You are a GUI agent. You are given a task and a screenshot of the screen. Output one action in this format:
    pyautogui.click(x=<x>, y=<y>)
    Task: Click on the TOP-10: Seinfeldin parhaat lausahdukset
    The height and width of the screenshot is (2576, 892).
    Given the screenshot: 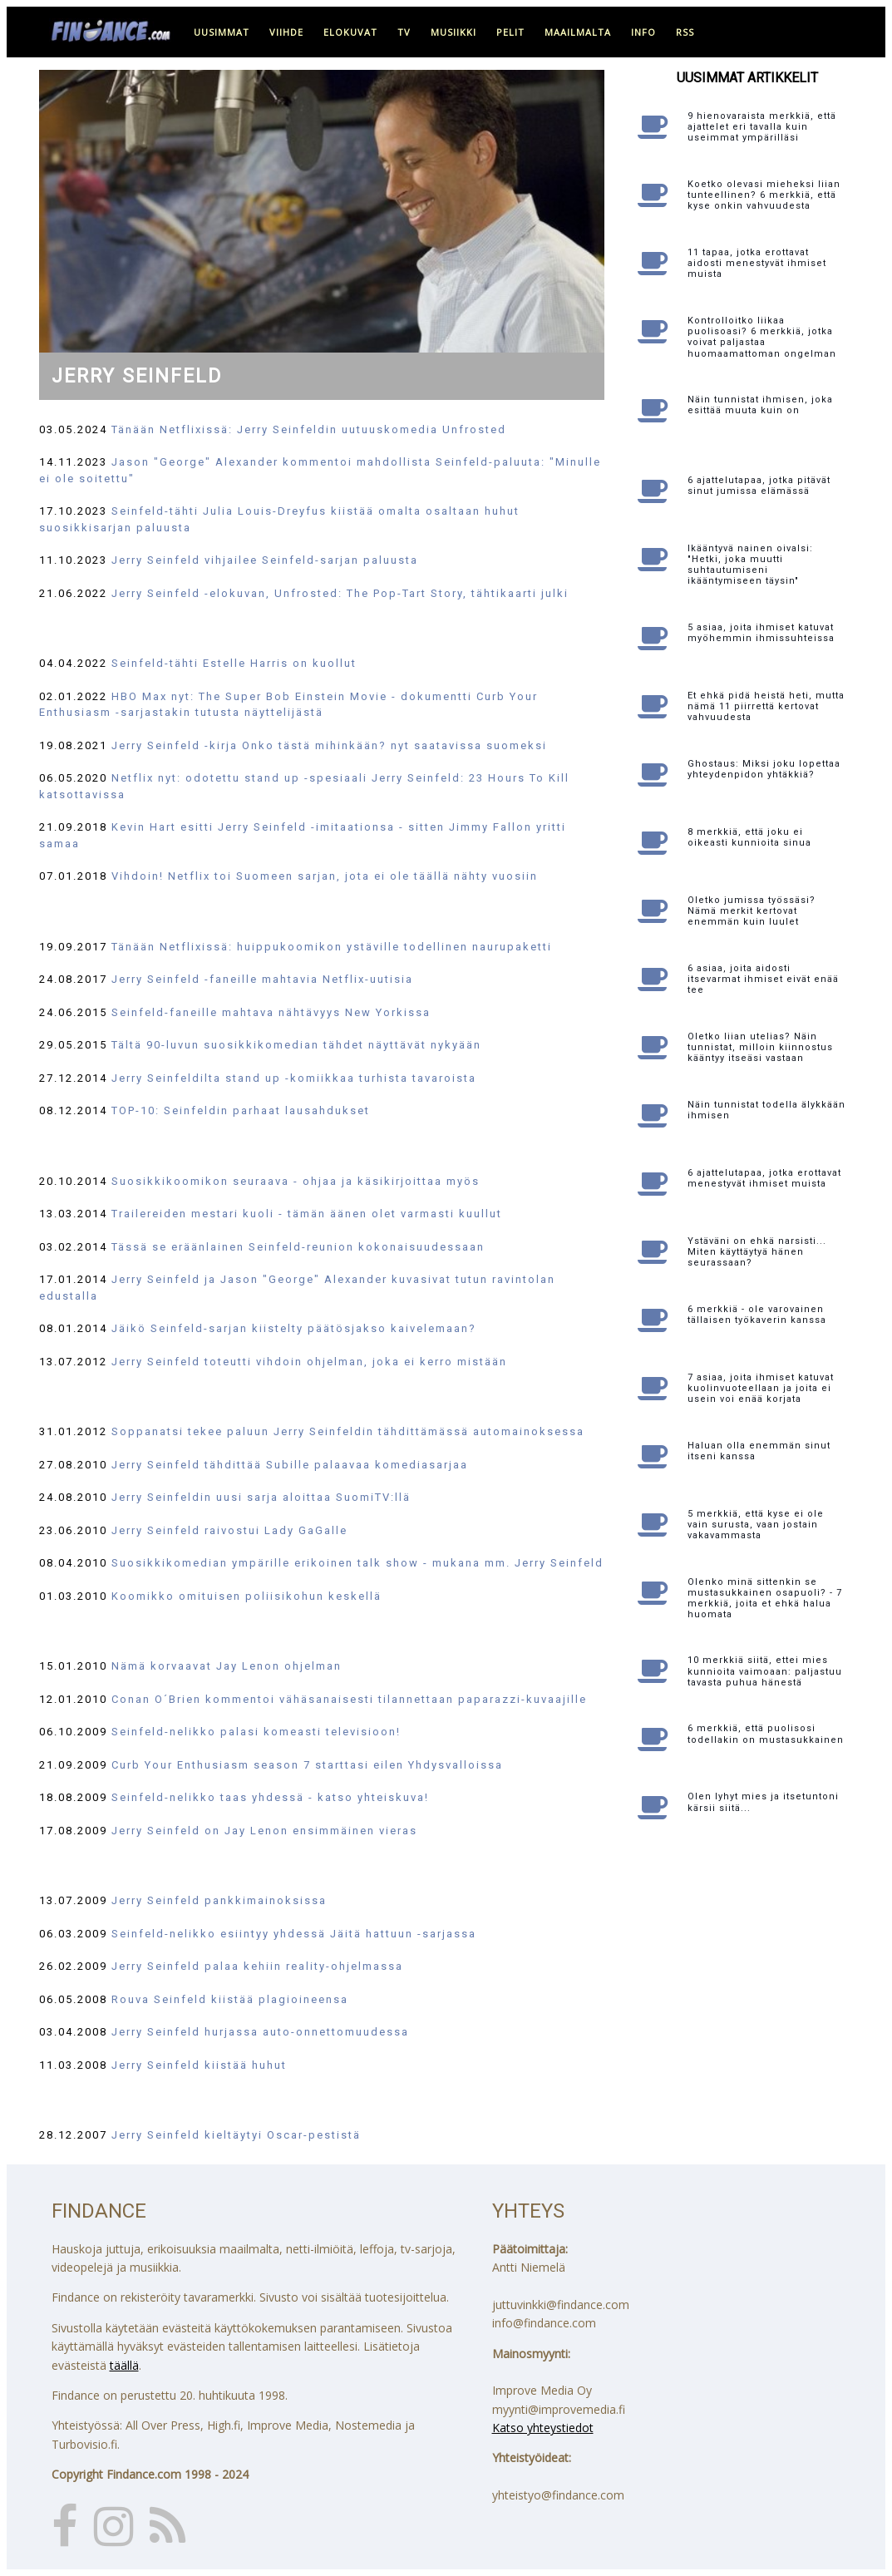 What is the action you would take?
    pyautogui.click(x=240, y=1110)
    